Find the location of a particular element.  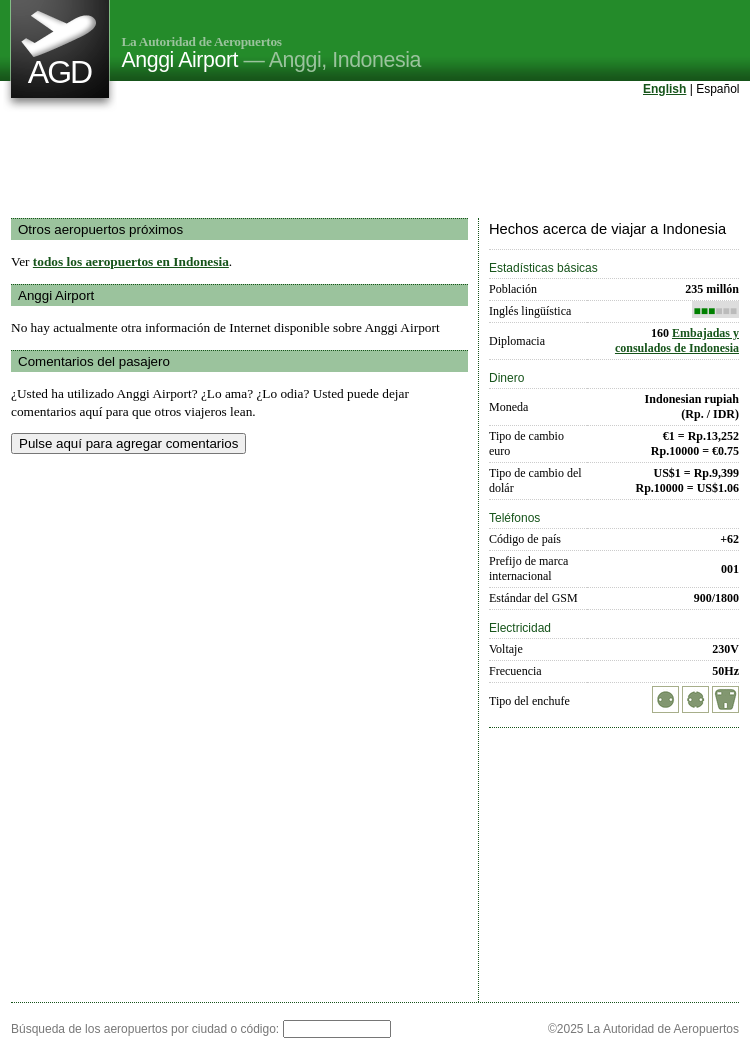

Embajadas y consulados de Indonesia is located at coordinates (677, 340).